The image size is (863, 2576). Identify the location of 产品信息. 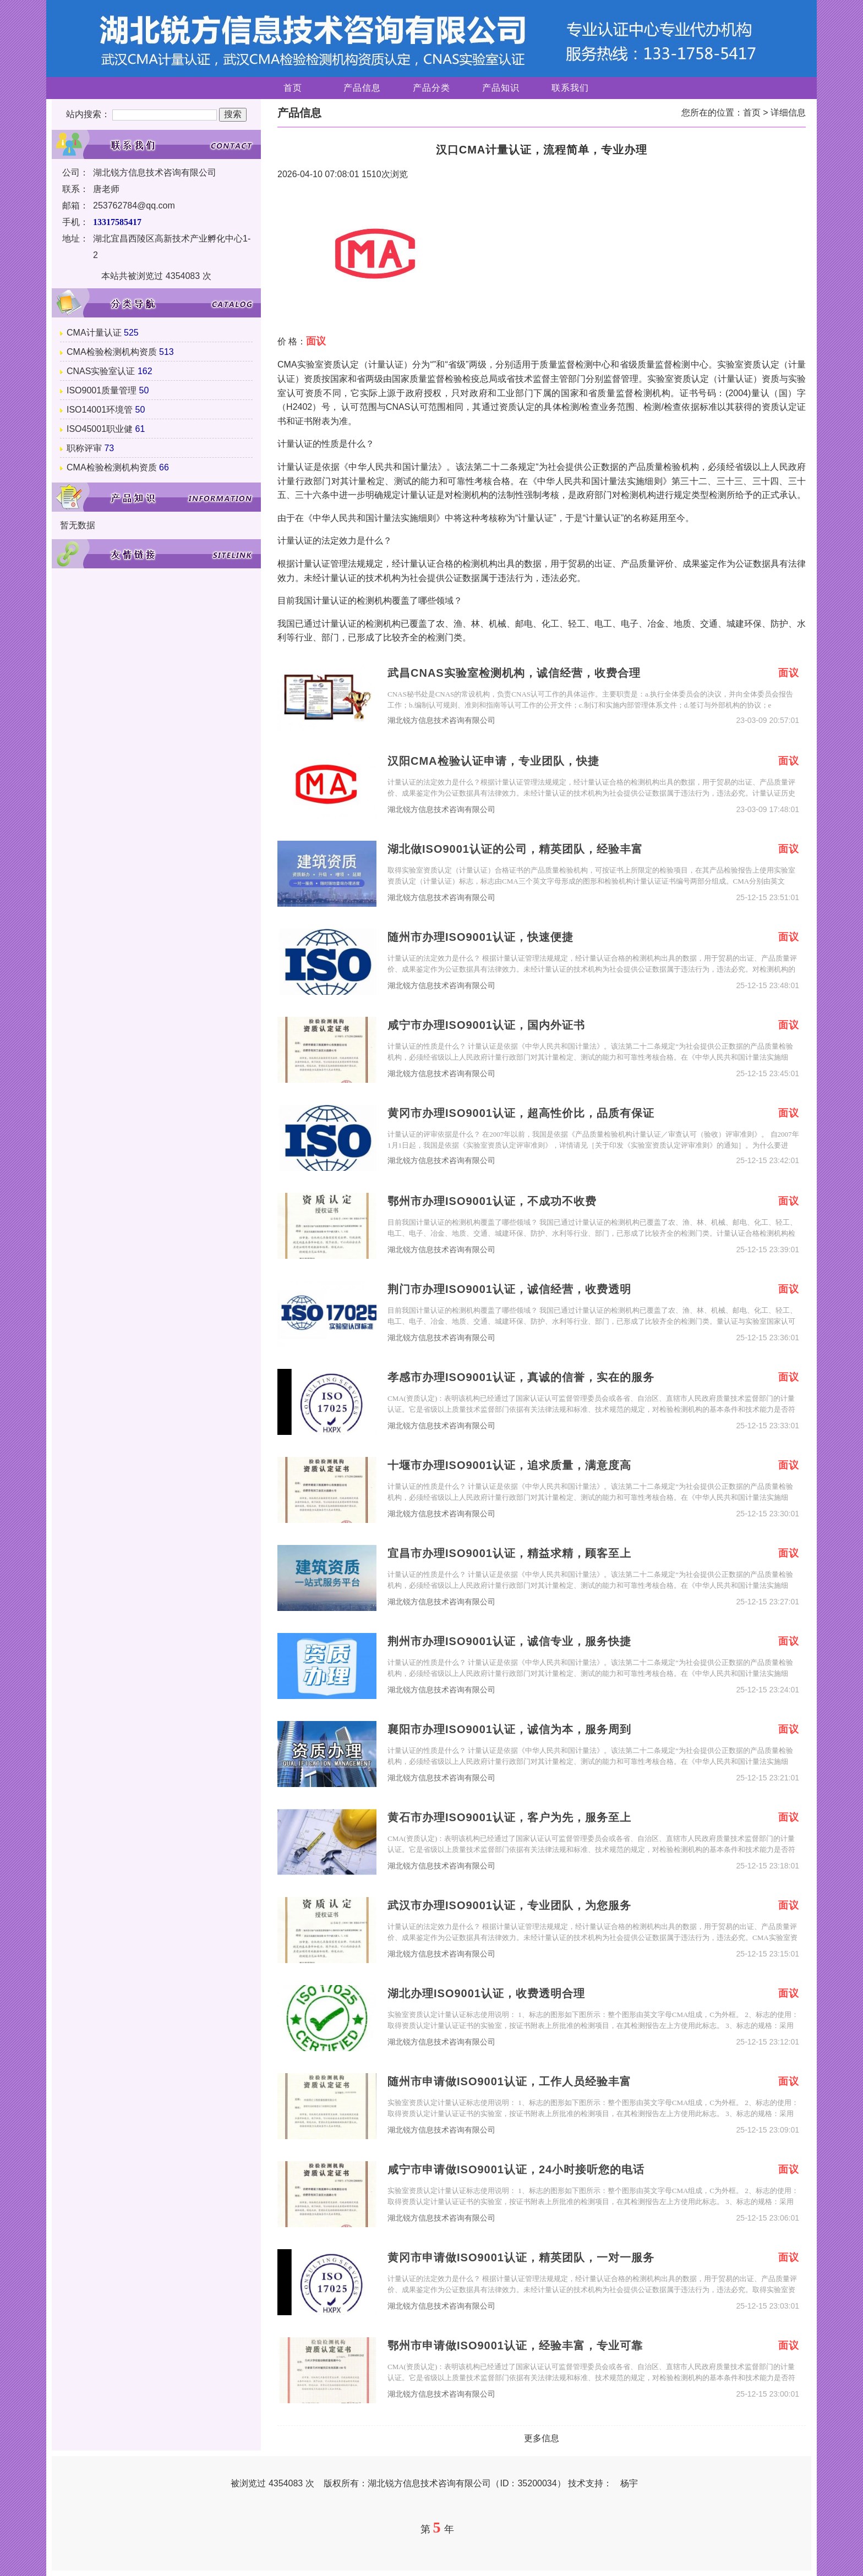
(362, 87).